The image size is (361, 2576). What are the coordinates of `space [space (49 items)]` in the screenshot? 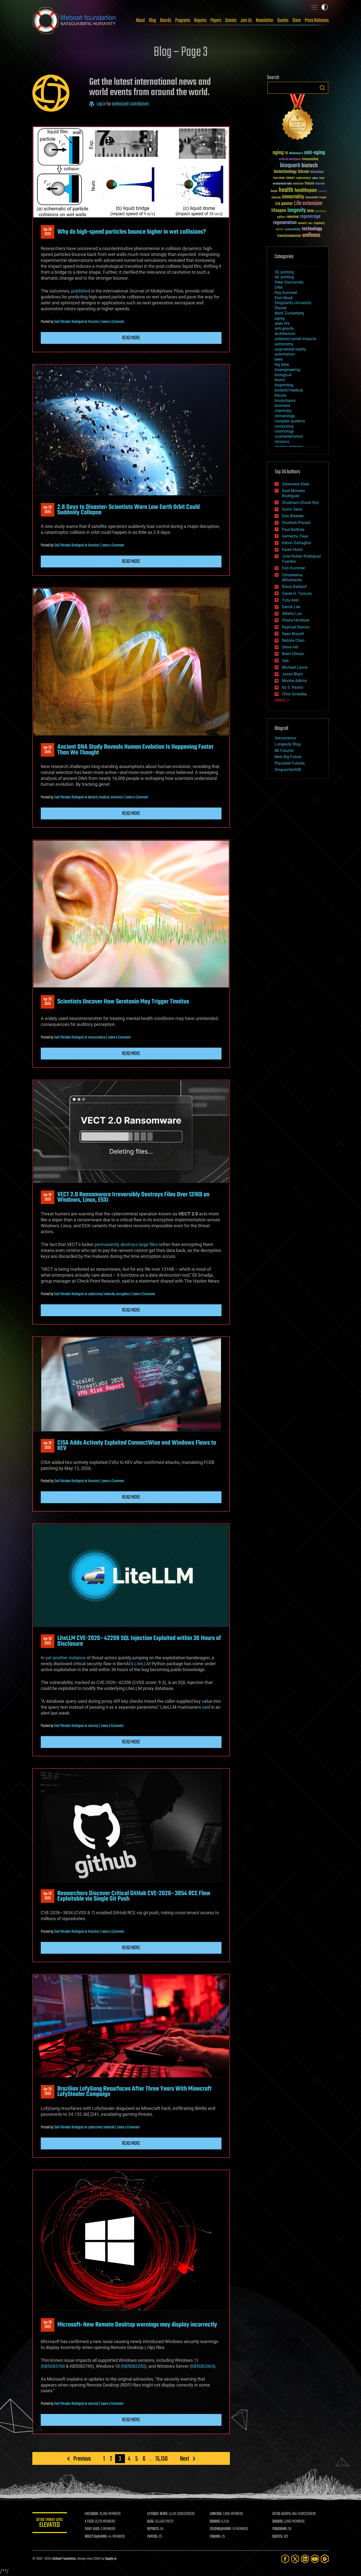 It's located at (280, 229).